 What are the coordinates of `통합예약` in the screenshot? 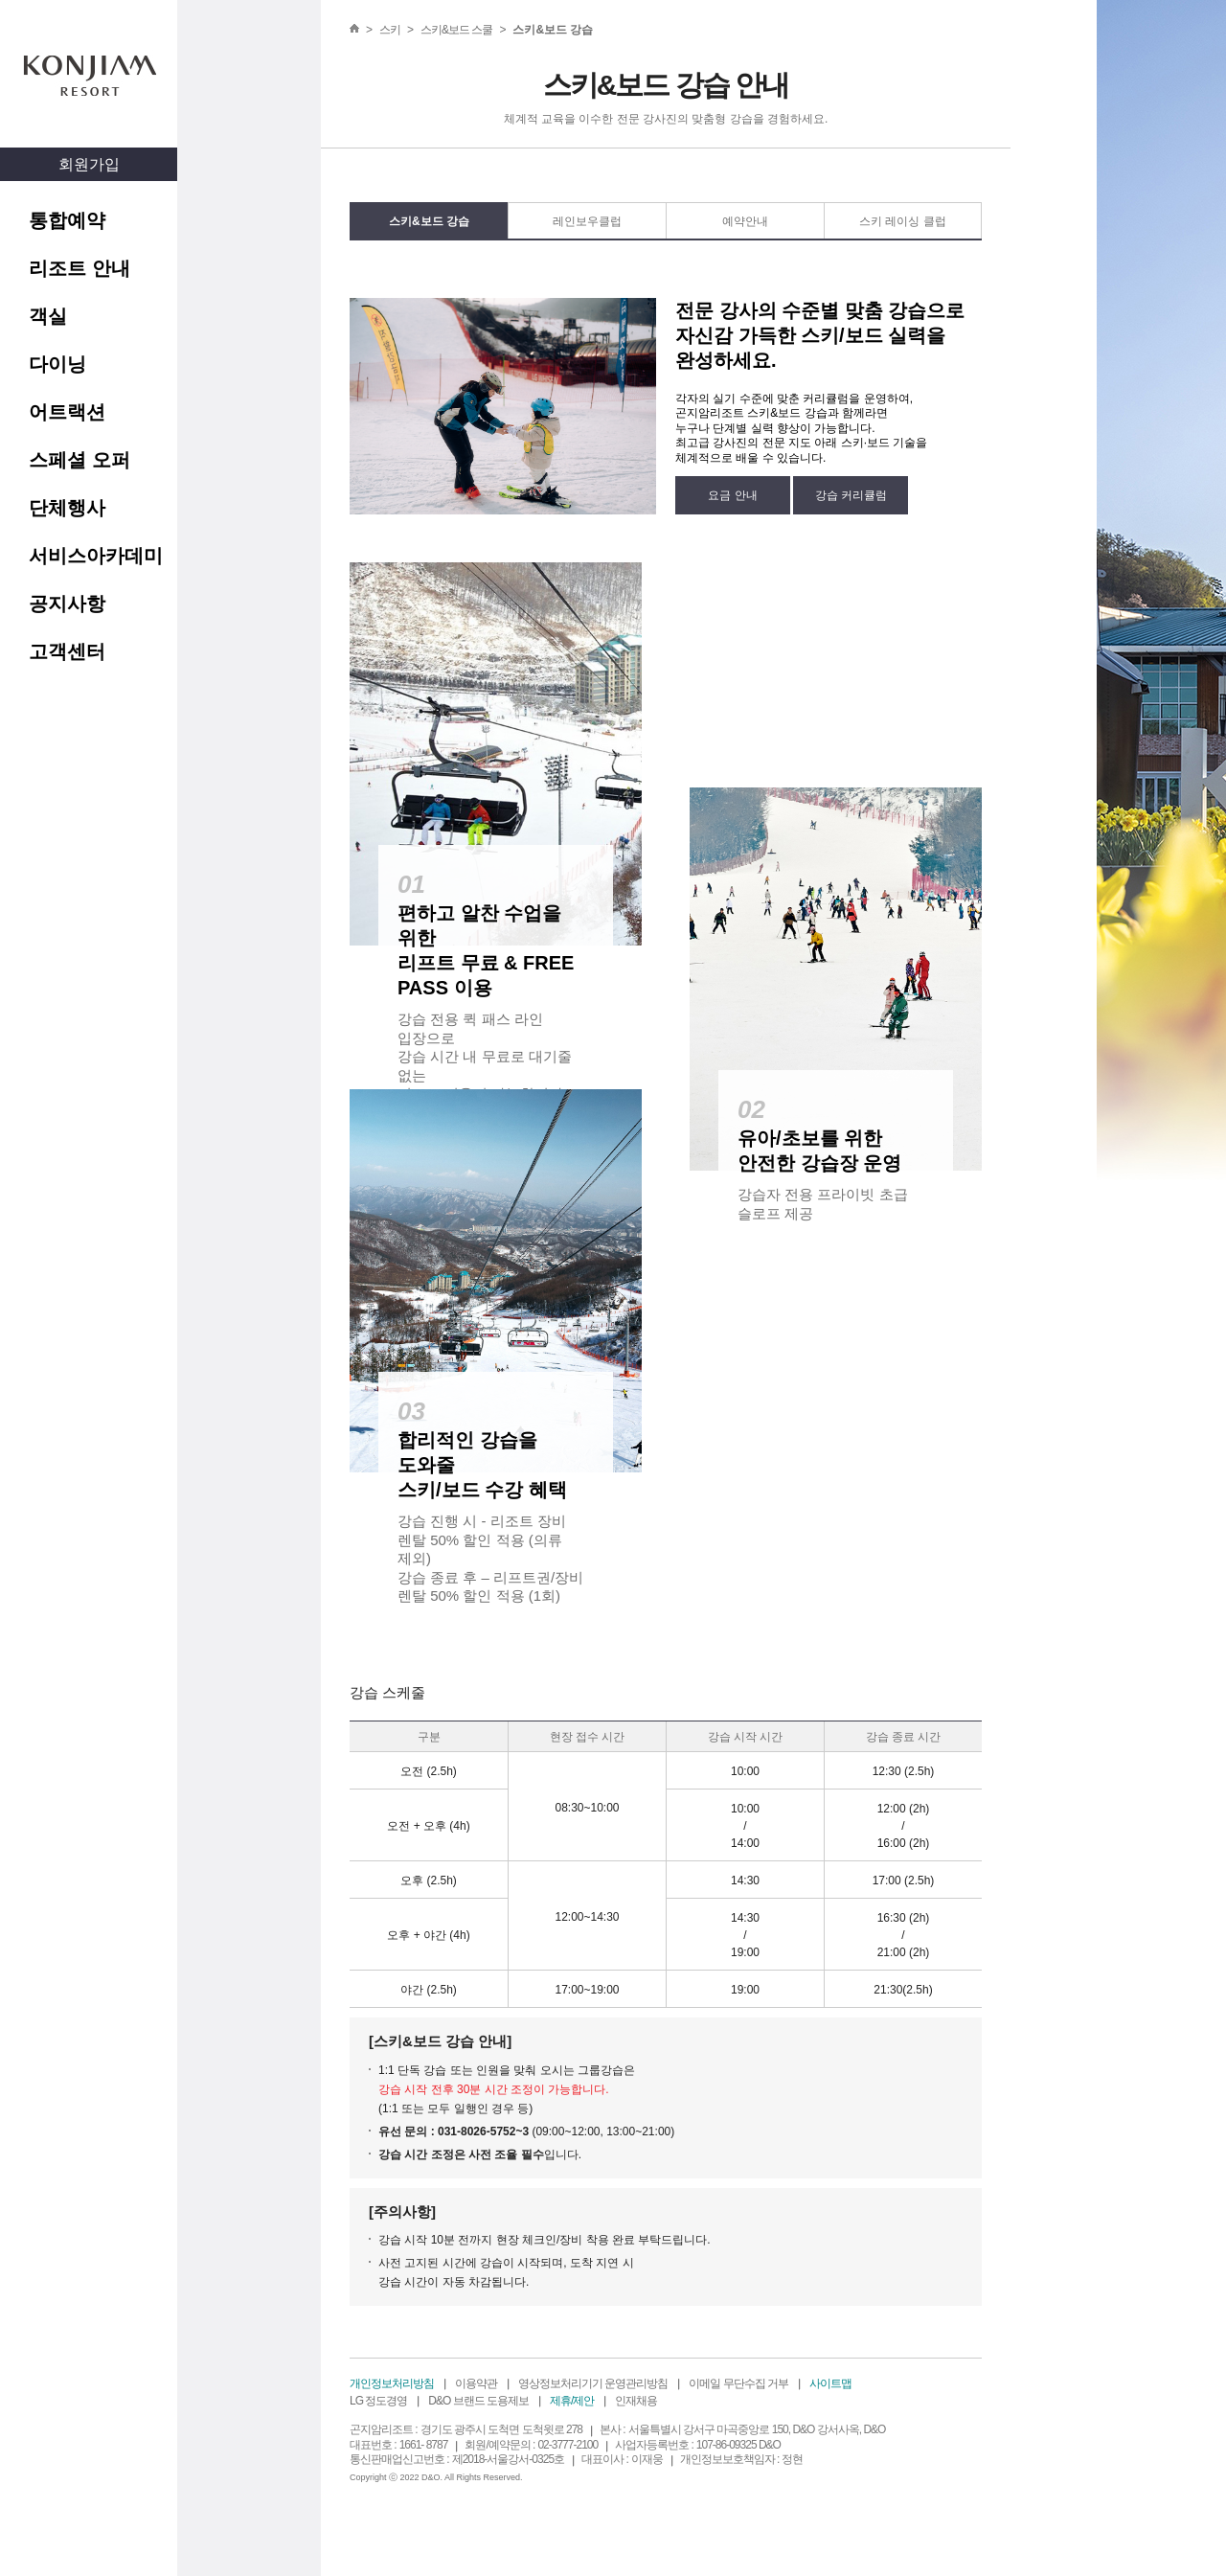 It's located at (67, 220).